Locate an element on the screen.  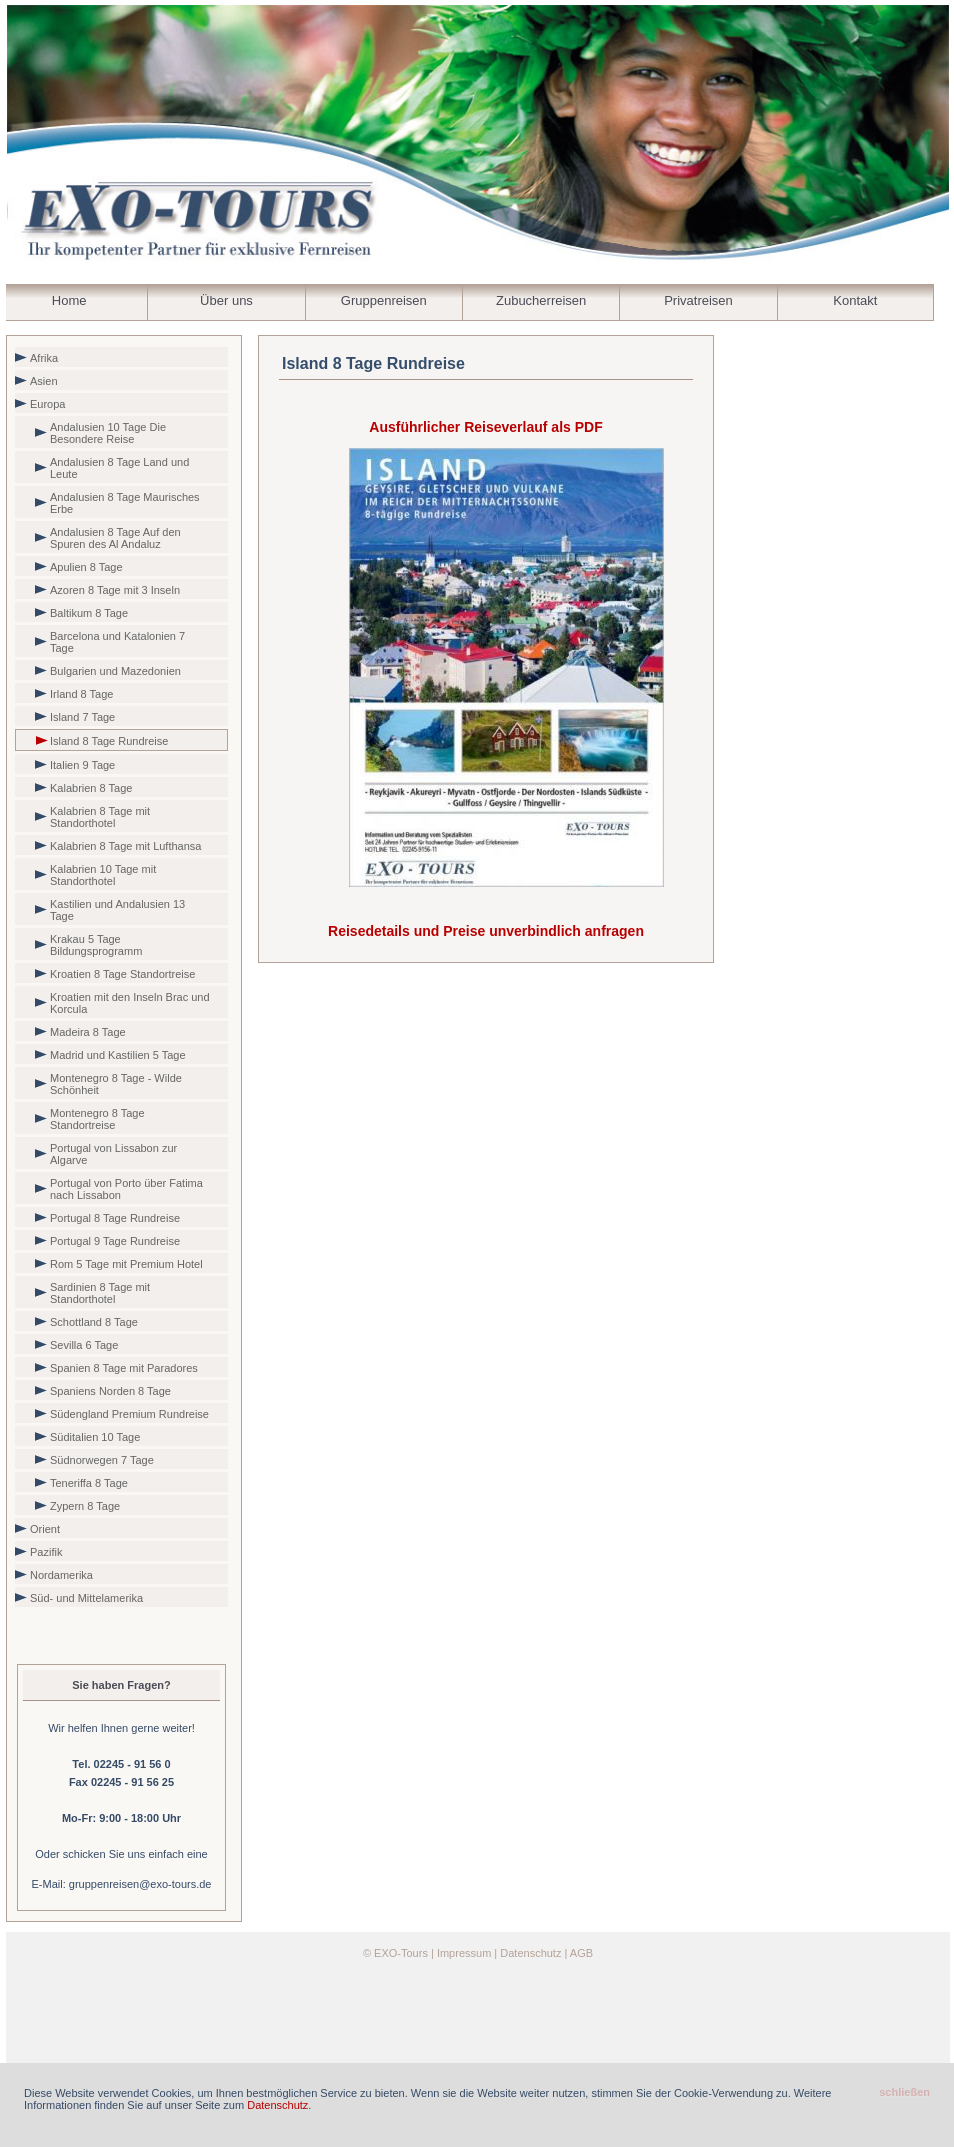
Nordamerika is located at coordinates (61, 1575).